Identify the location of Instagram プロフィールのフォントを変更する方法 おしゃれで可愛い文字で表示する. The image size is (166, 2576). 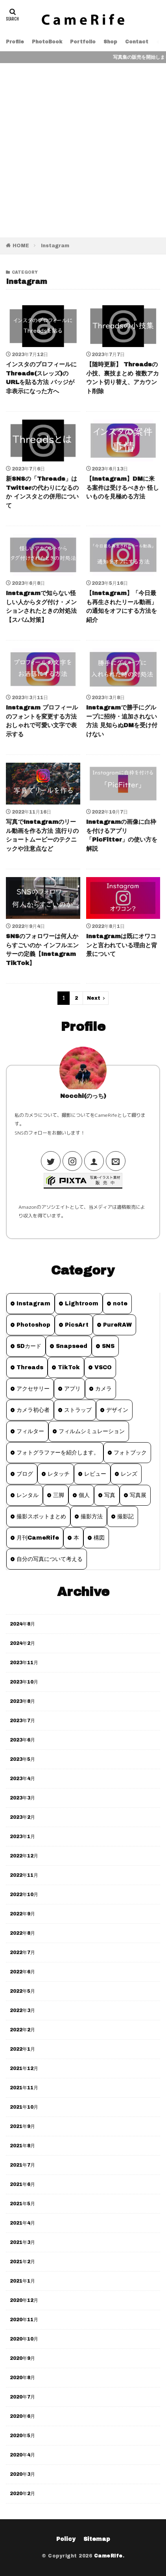
(42, 720).